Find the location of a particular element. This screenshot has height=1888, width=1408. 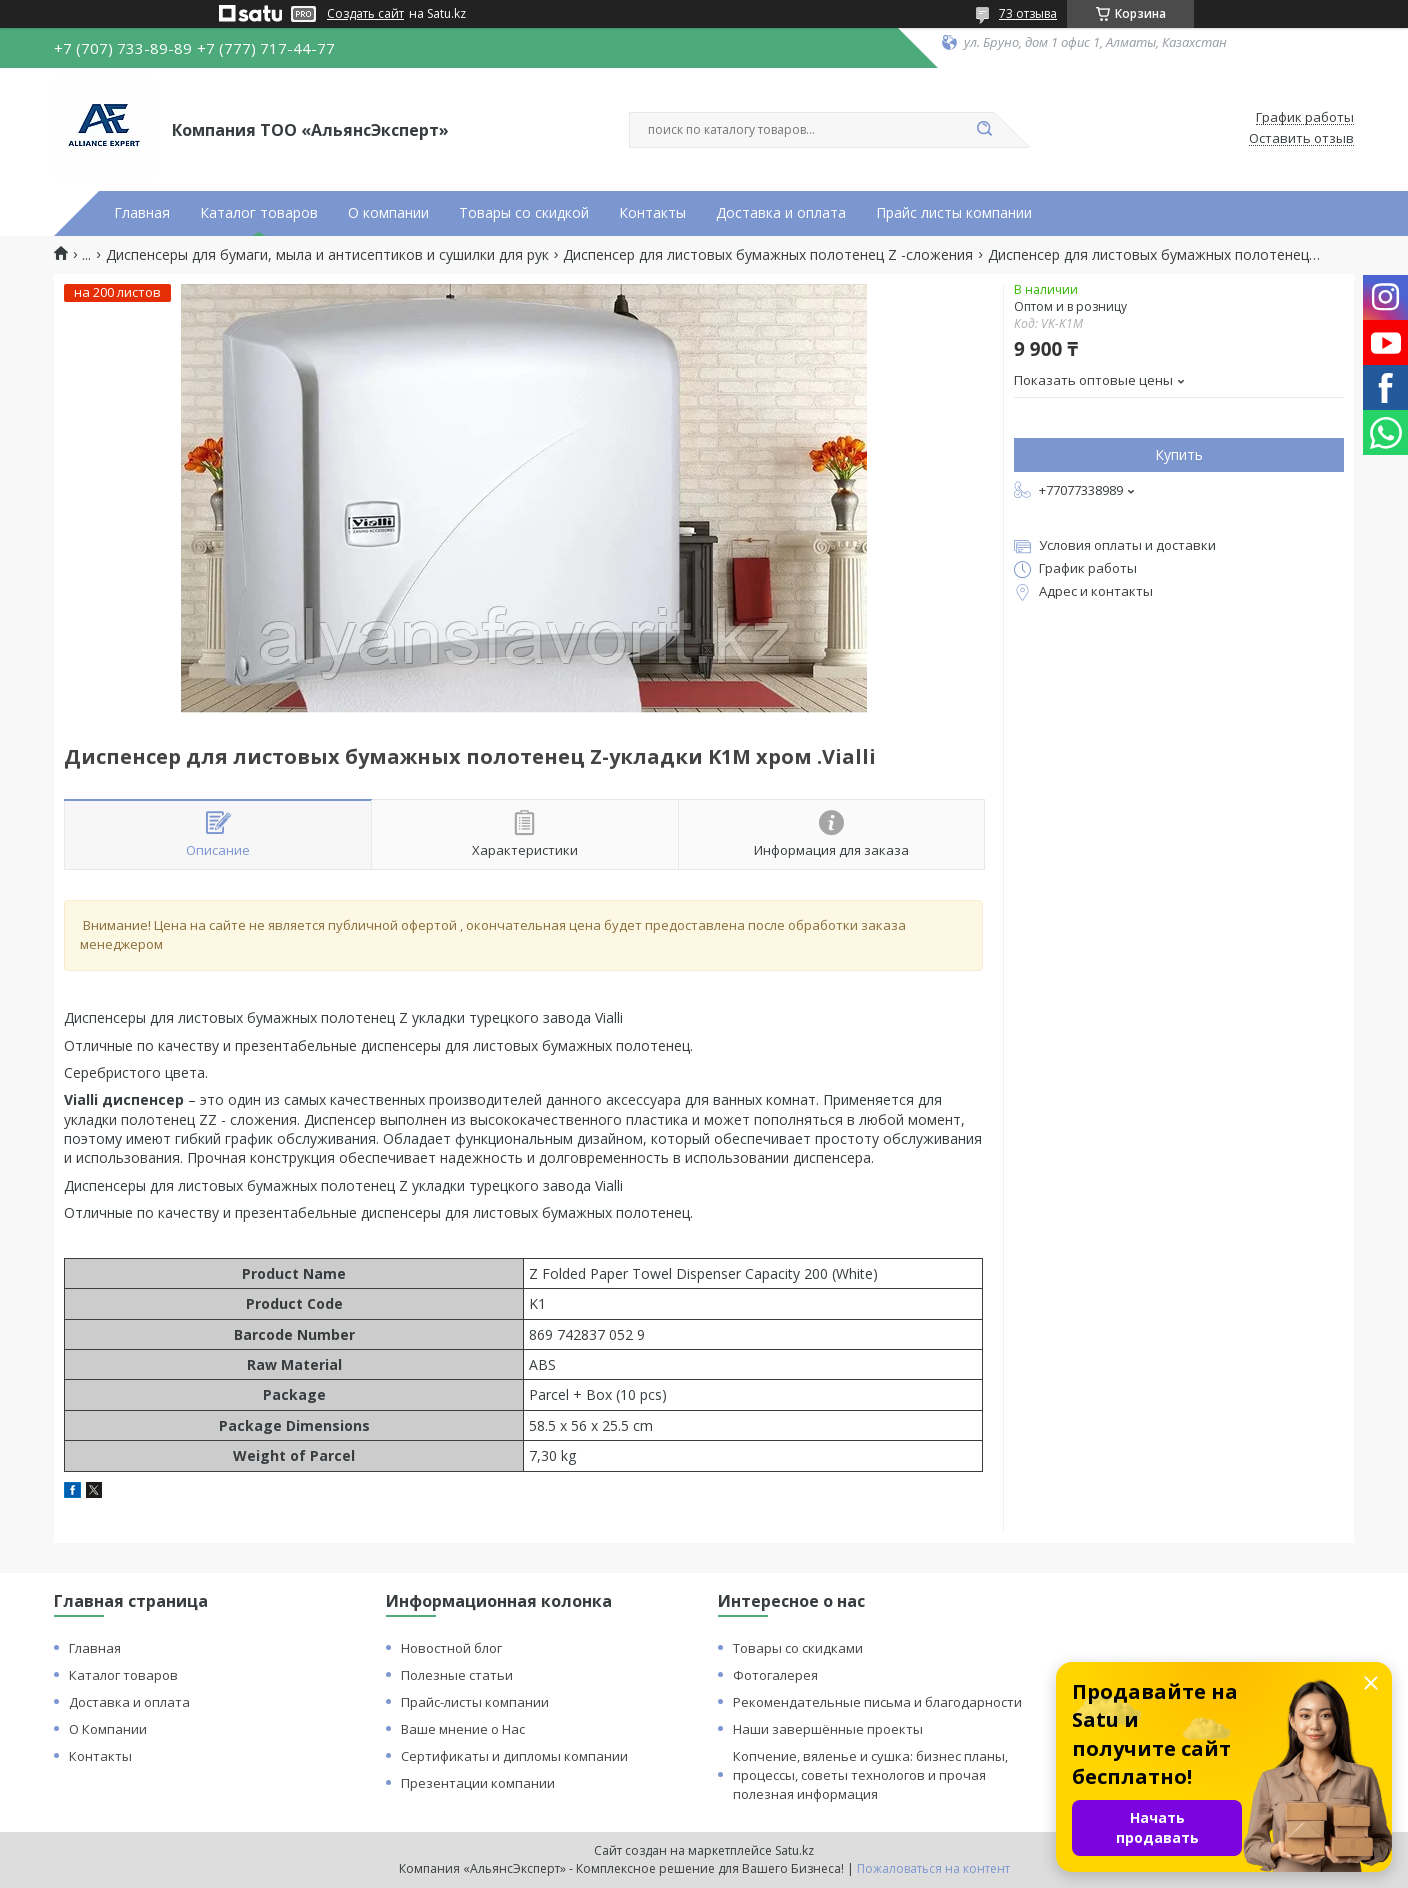

Каталог товаров is located at coordinates (259, 213).